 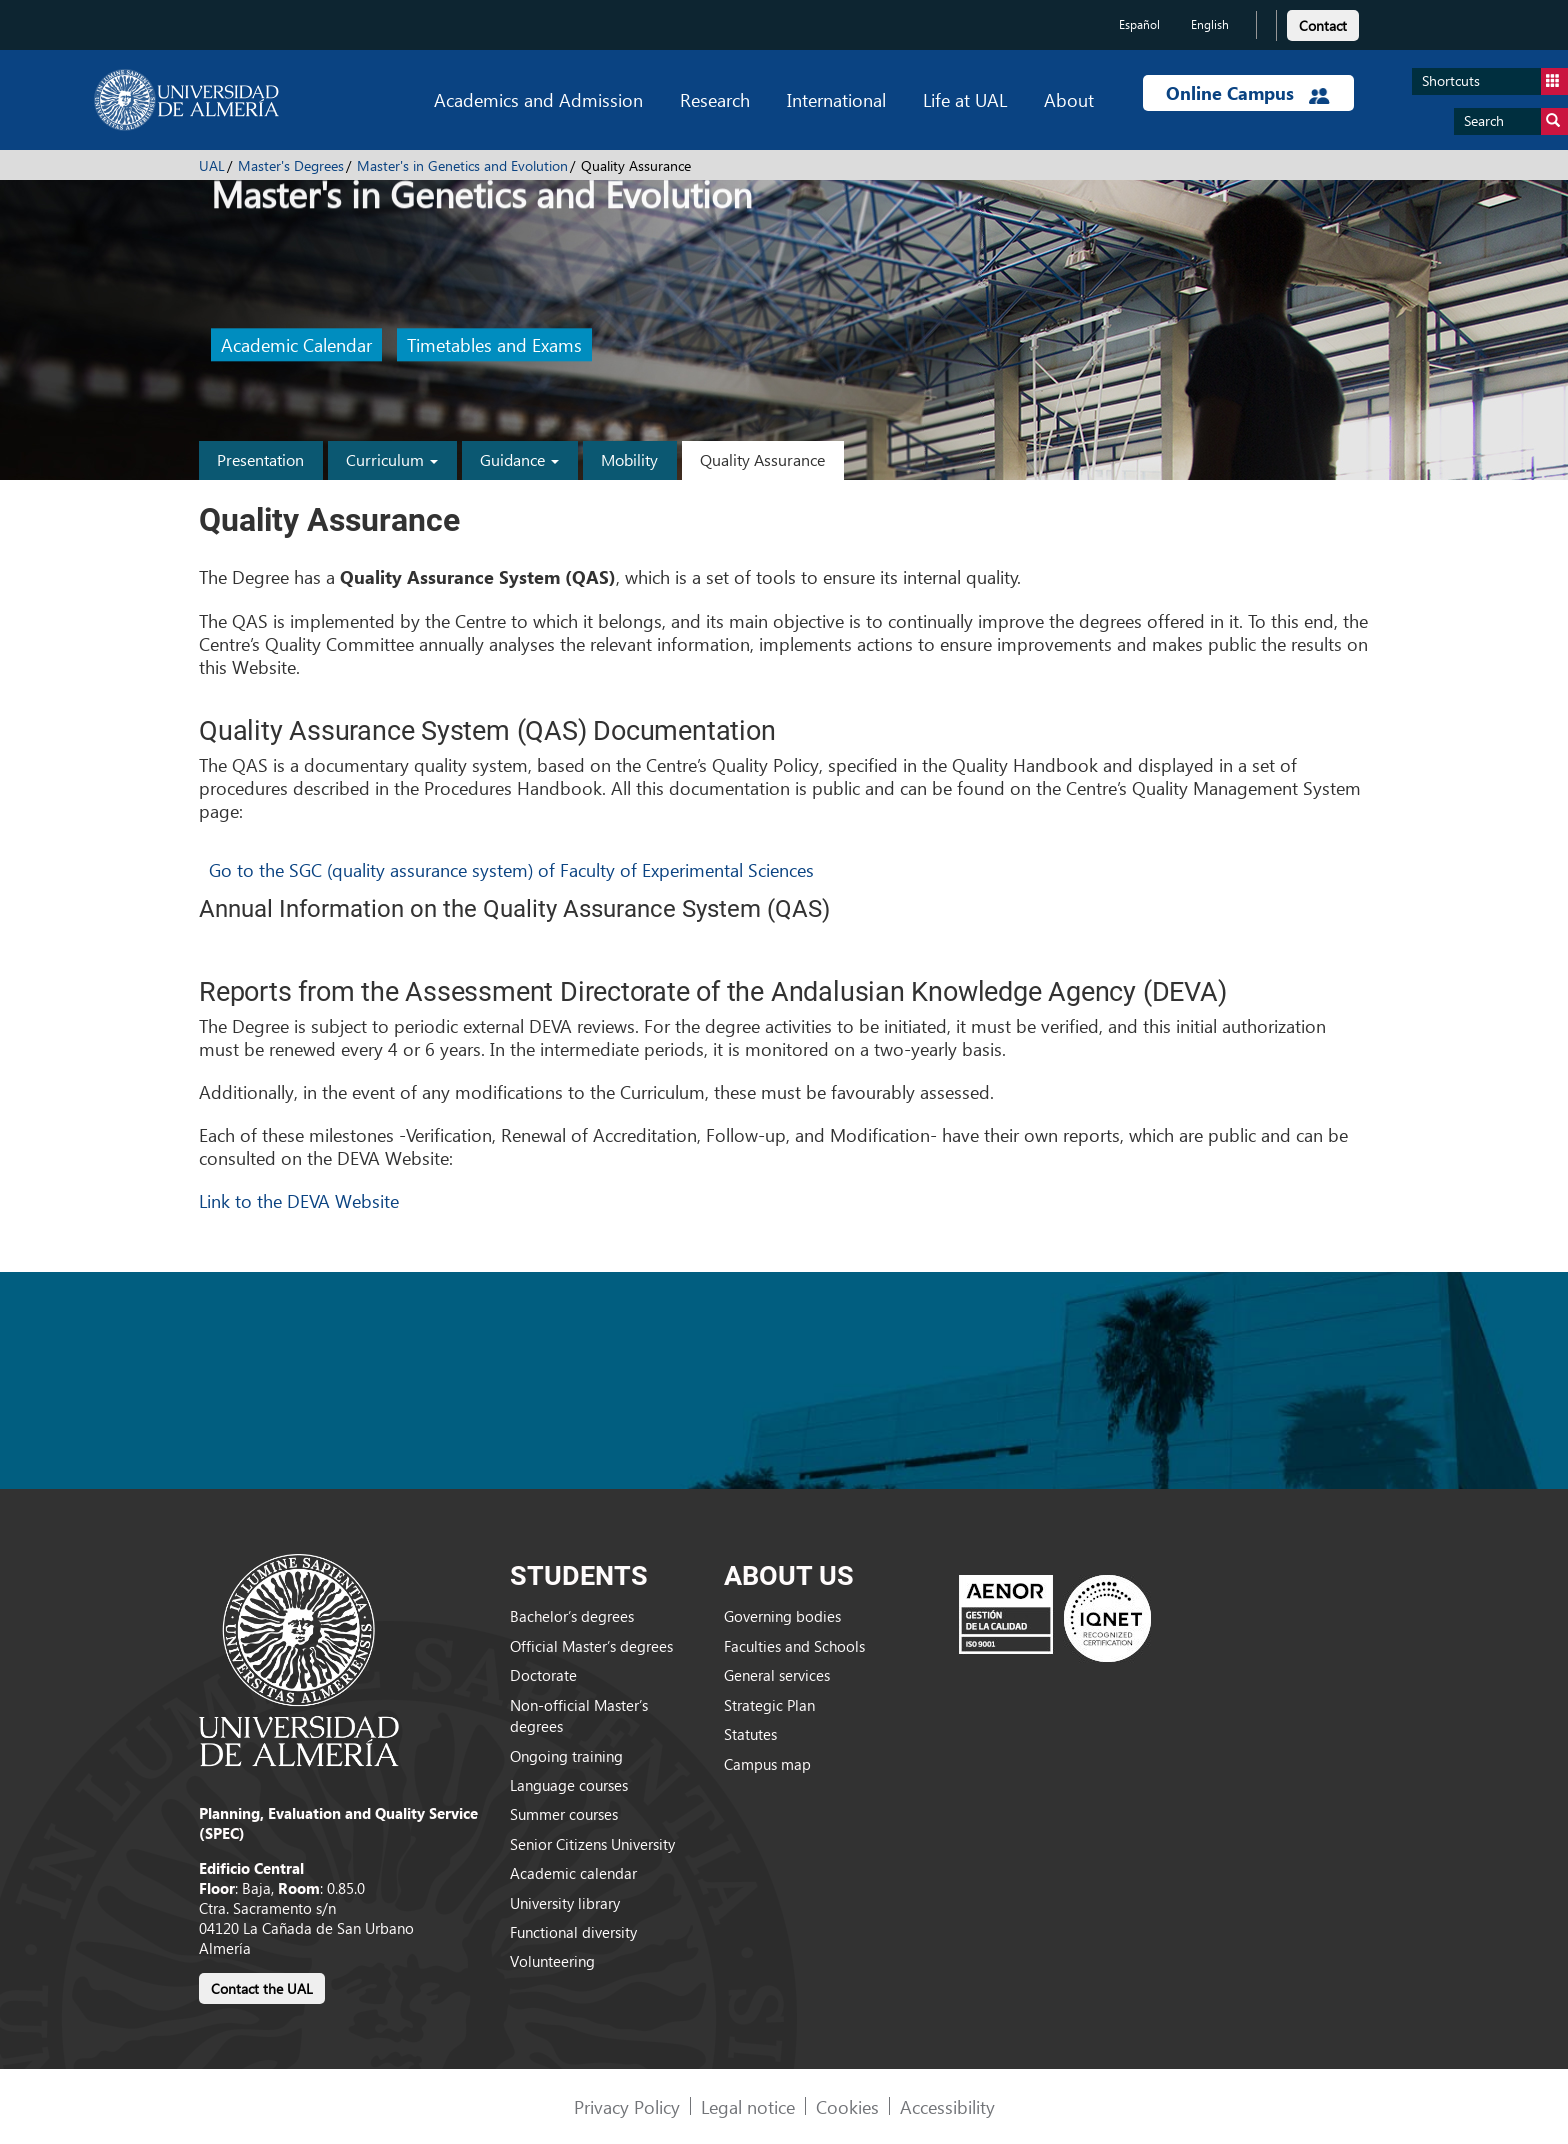 What do you see at coordinates (392, 459) in the screenshot?
I see `Curriculum [button]` at bounding box center [392, 459].